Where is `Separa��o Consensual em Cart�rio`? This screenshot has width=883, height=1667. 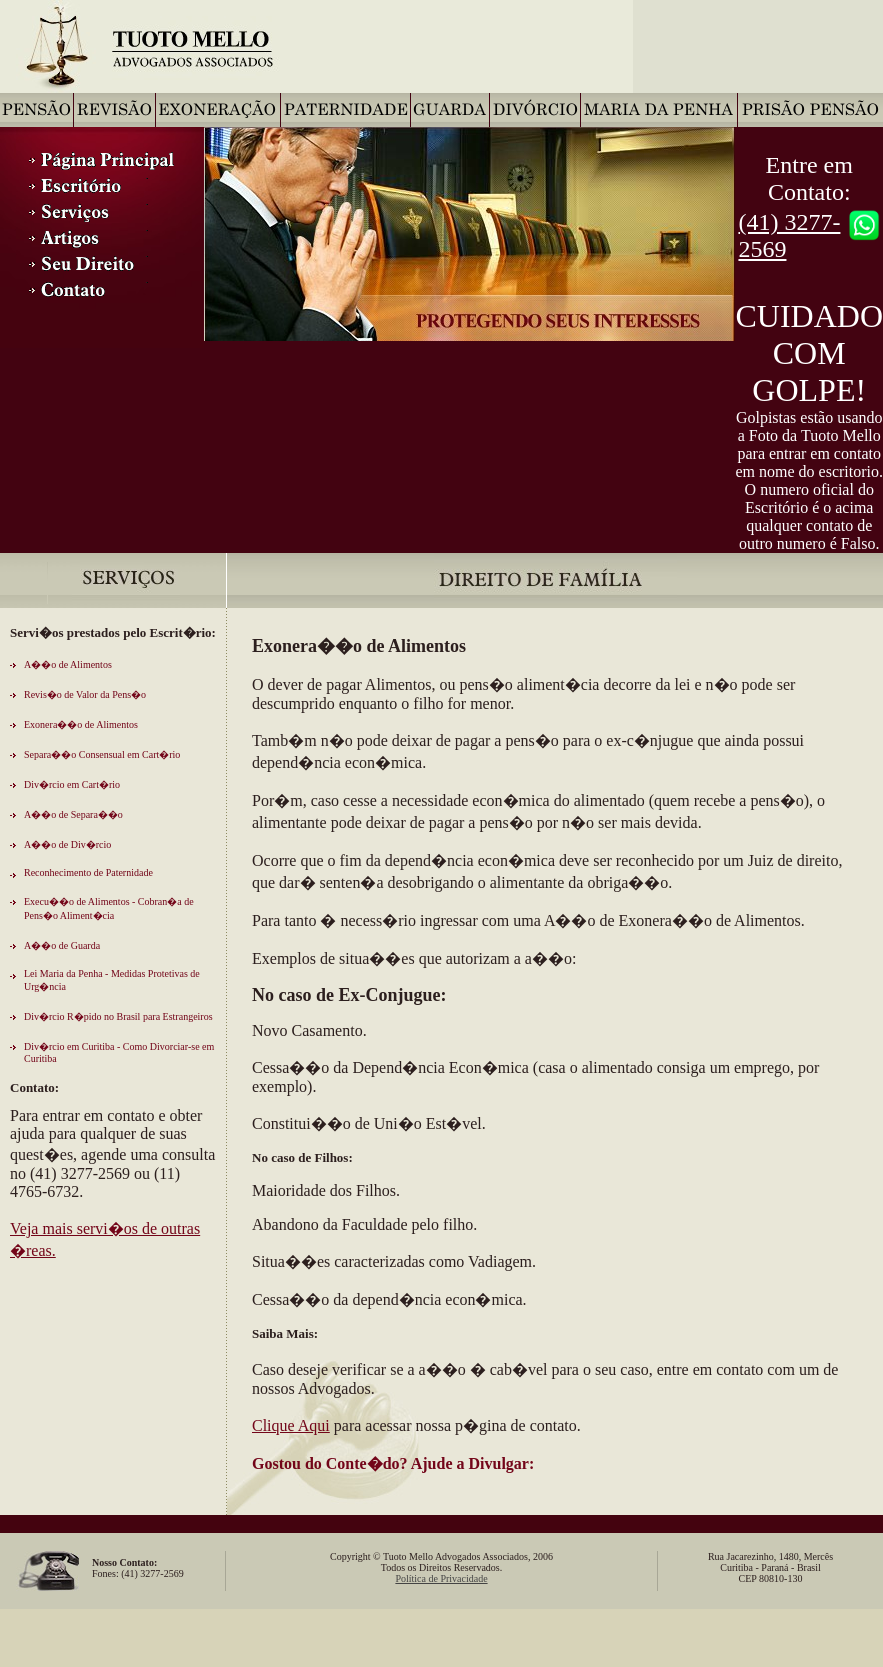 Separa��o Consensual em Cart�rio is located at coordinates (102, 754).